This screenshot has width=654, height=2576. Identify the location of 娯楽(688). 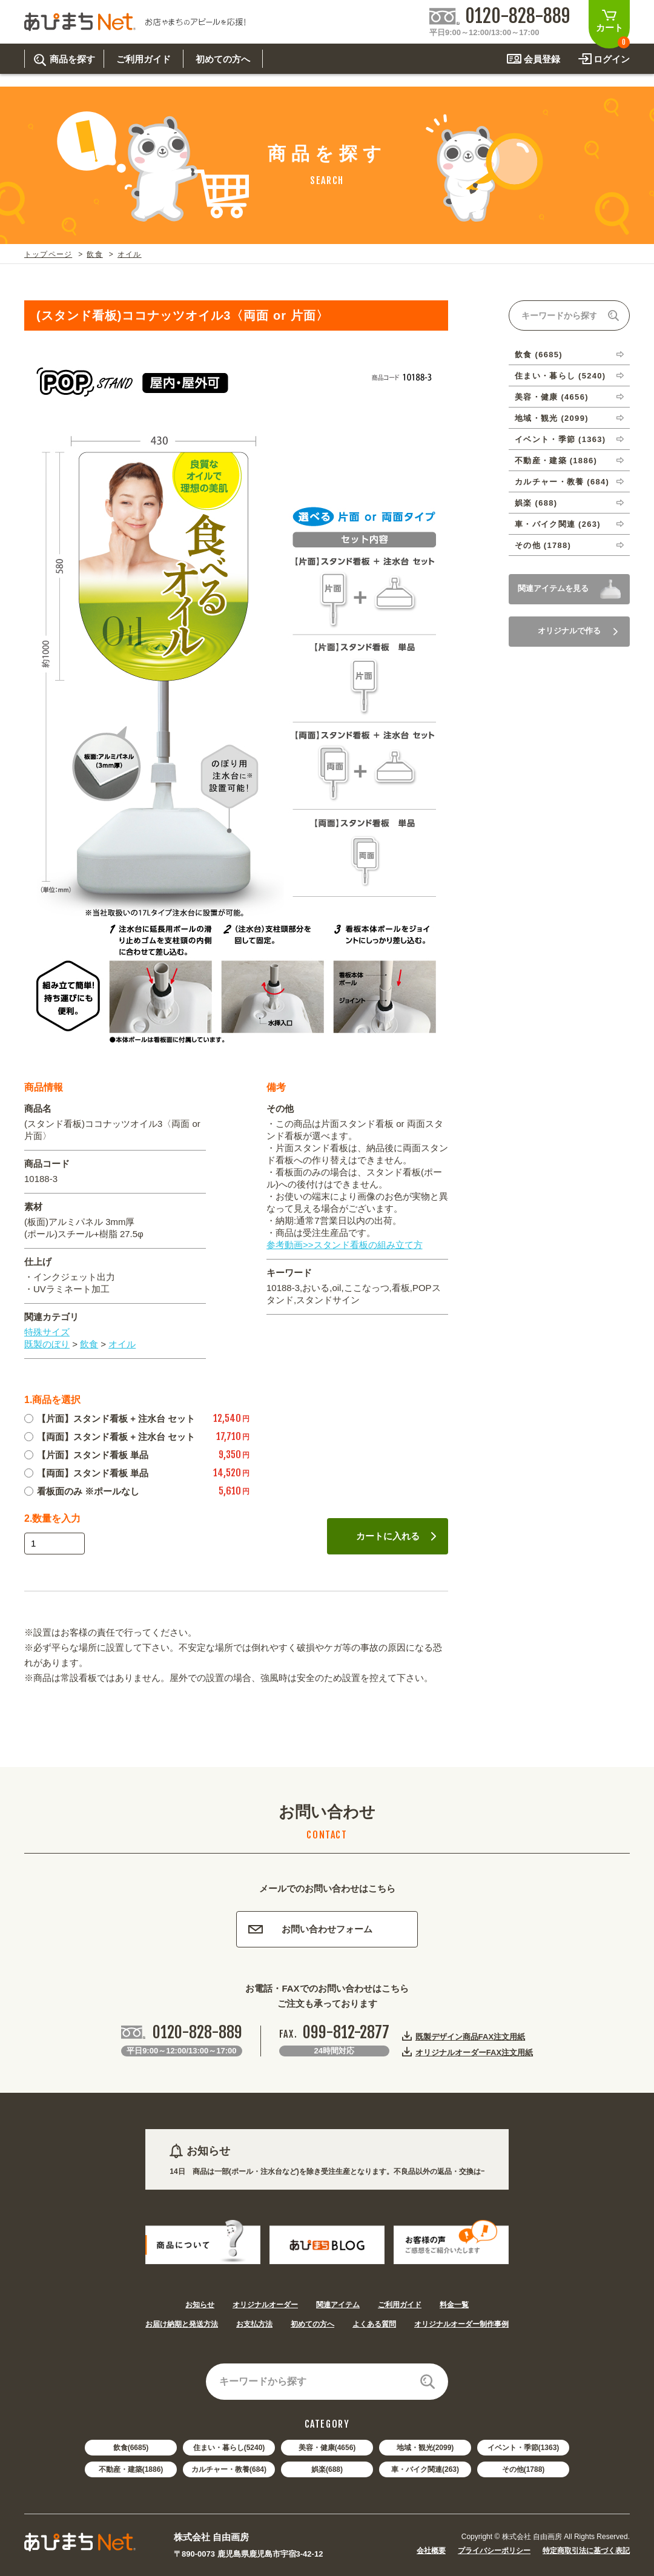
(327, 2469).